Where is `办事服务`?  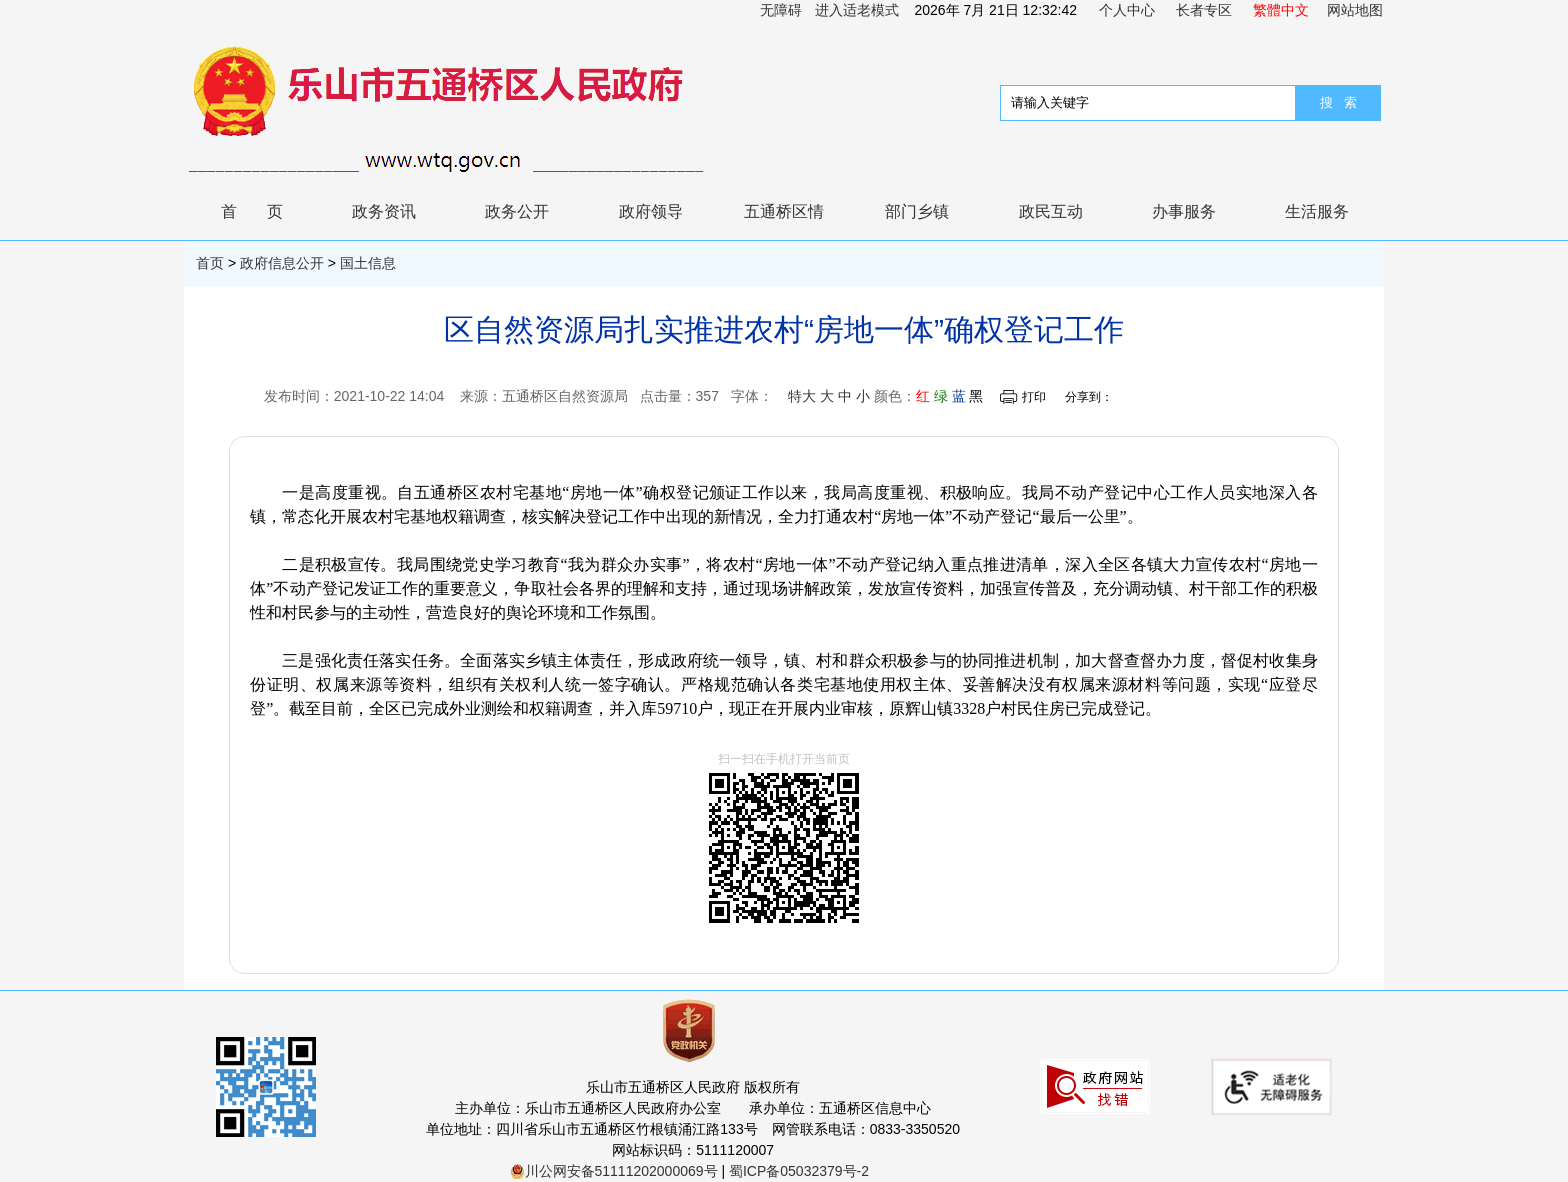 办事服务 is located at coordinates (1184, 211).